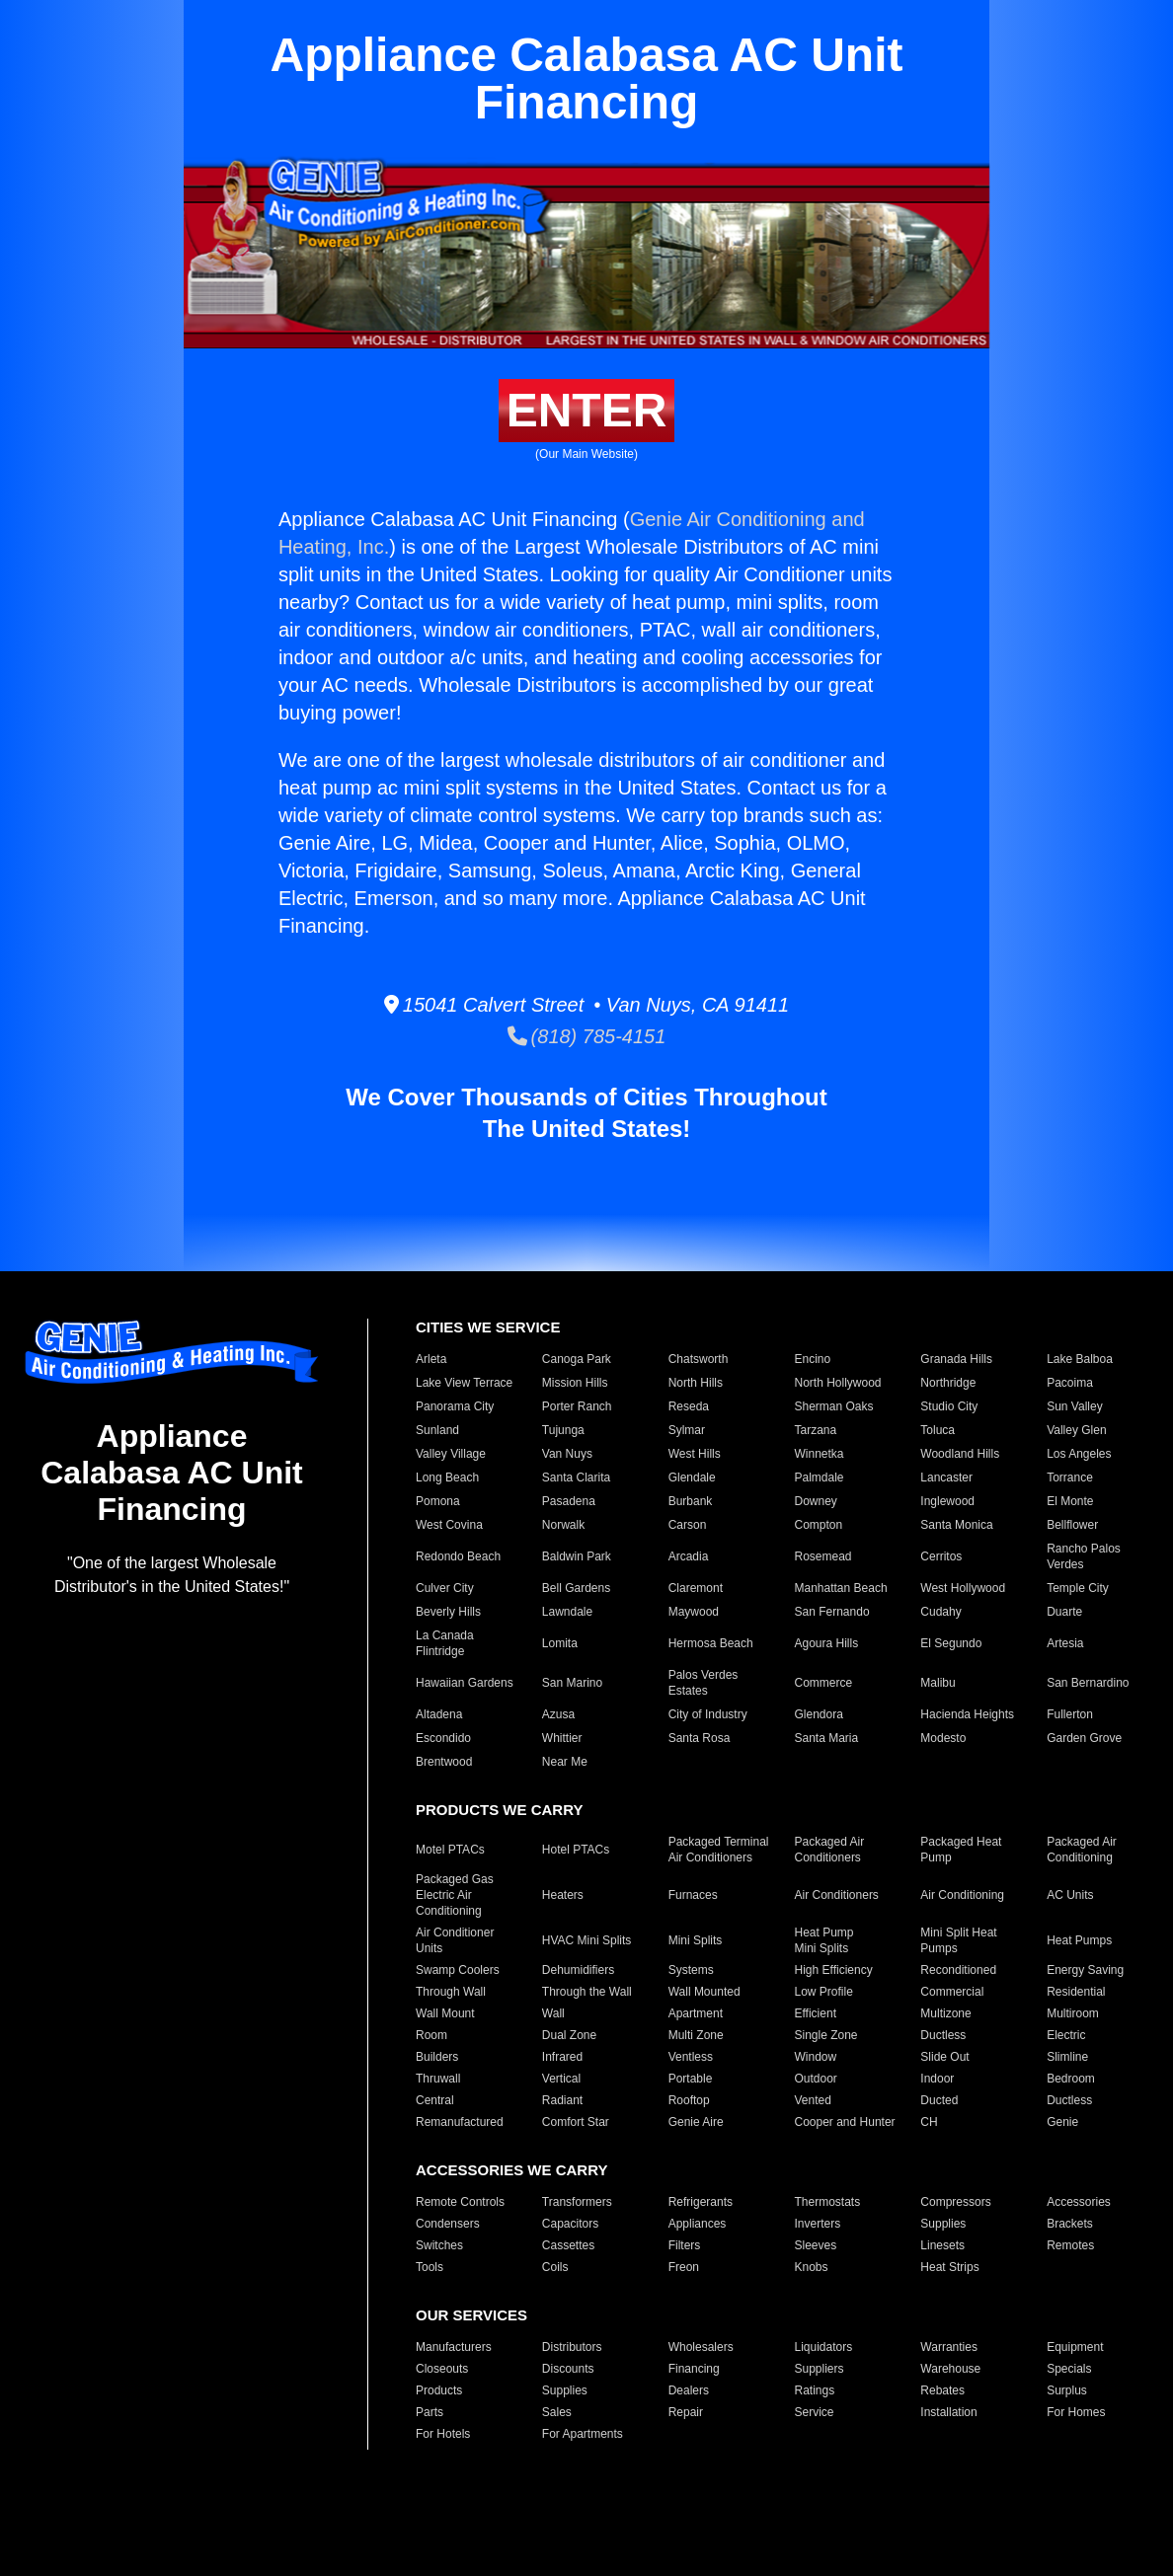 This screenshot has height=2576, width=1173. I want to click on Commercial, so click(951, 1992).